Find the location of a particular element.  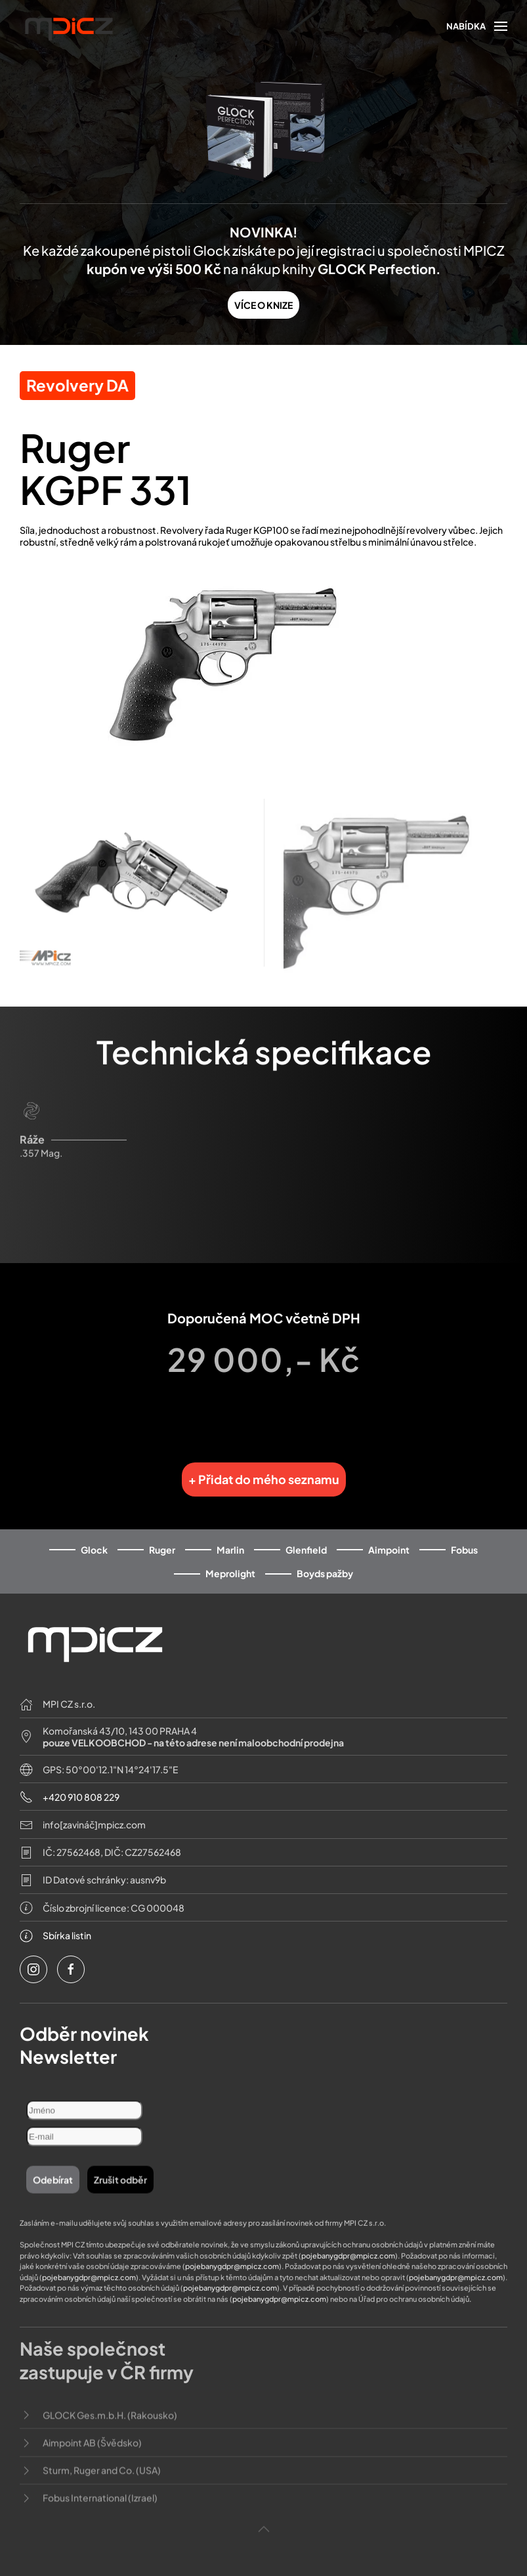

Glenfield is located at coordinates (306, 1538).